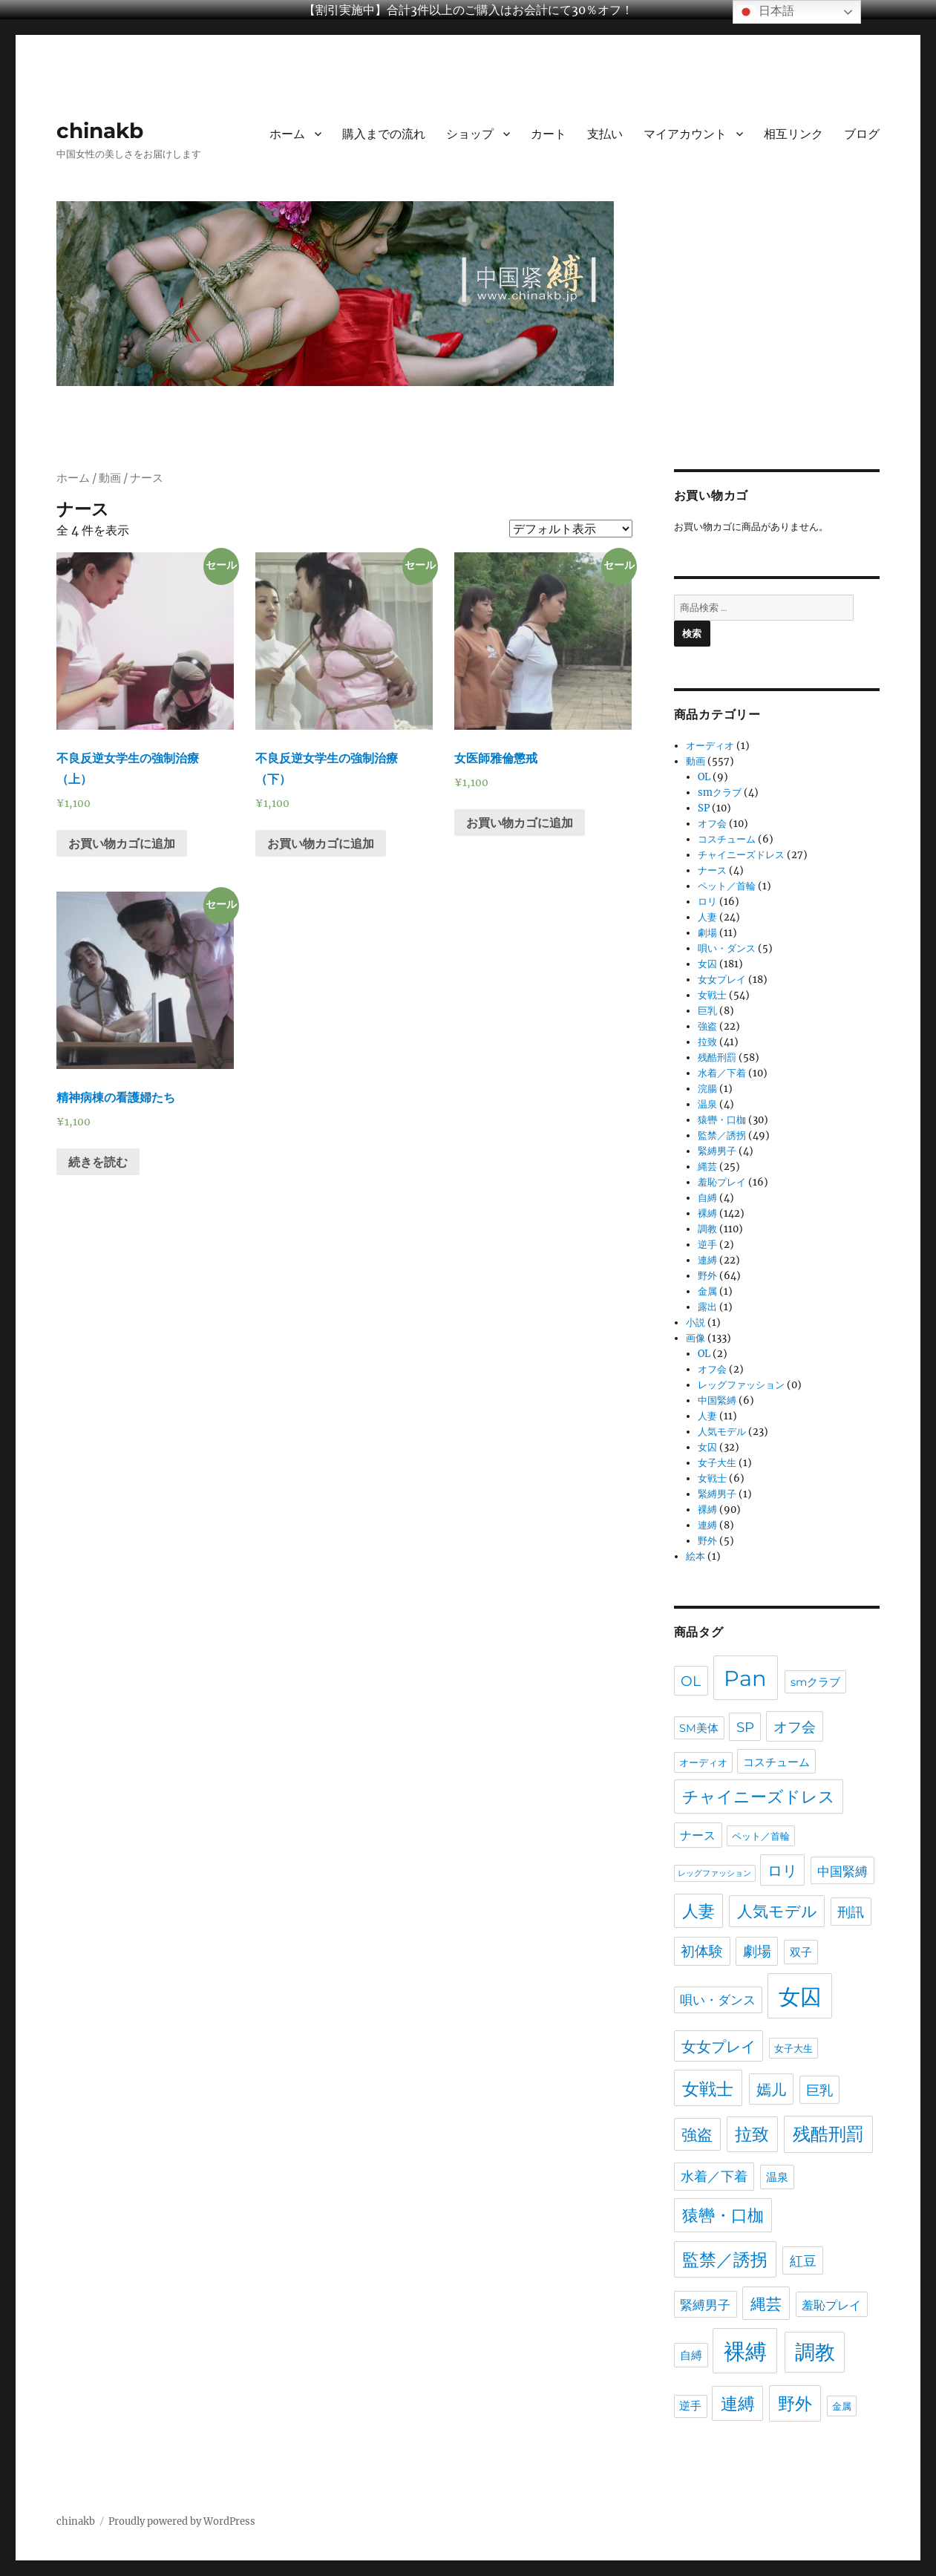  What do you see at coordinates (287, 134) in the screenshot?
I see `ホーム` at bounding box center [287, 134].